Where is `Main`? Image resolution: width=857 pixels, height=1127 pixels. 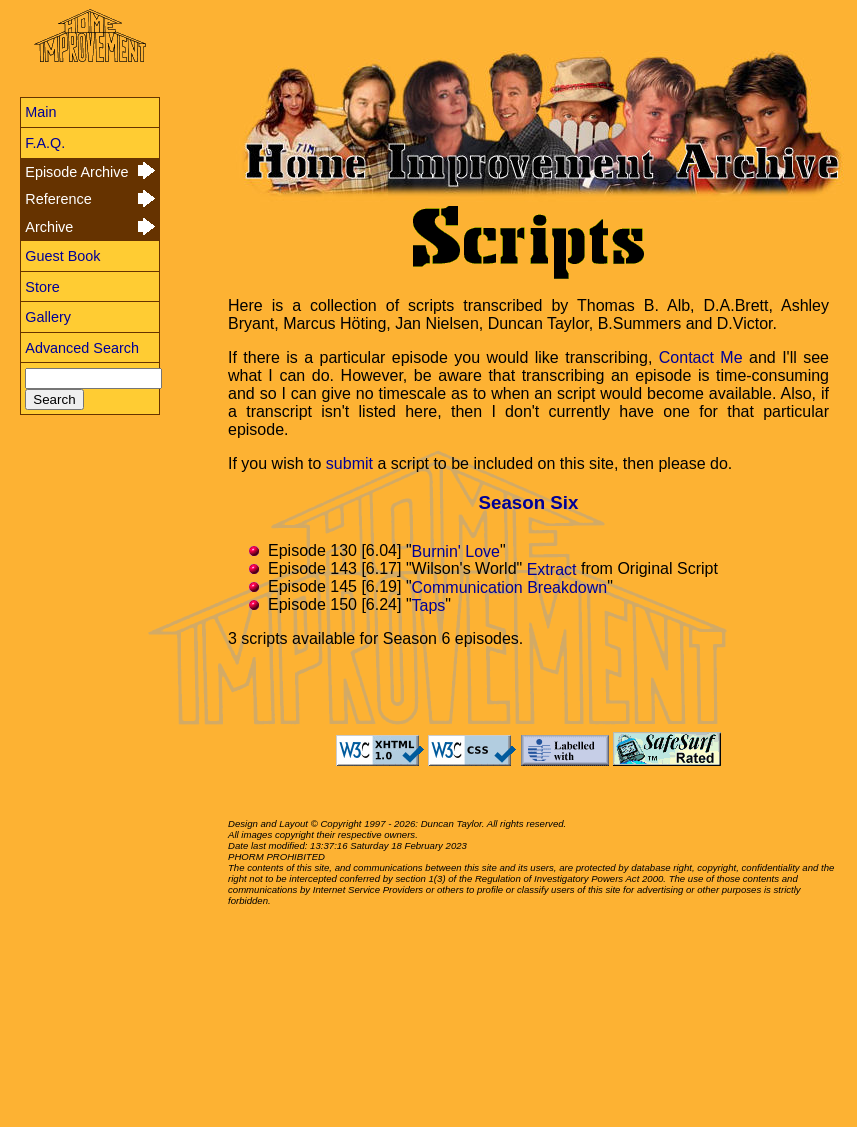
Main is located at coordinates (40, 112).